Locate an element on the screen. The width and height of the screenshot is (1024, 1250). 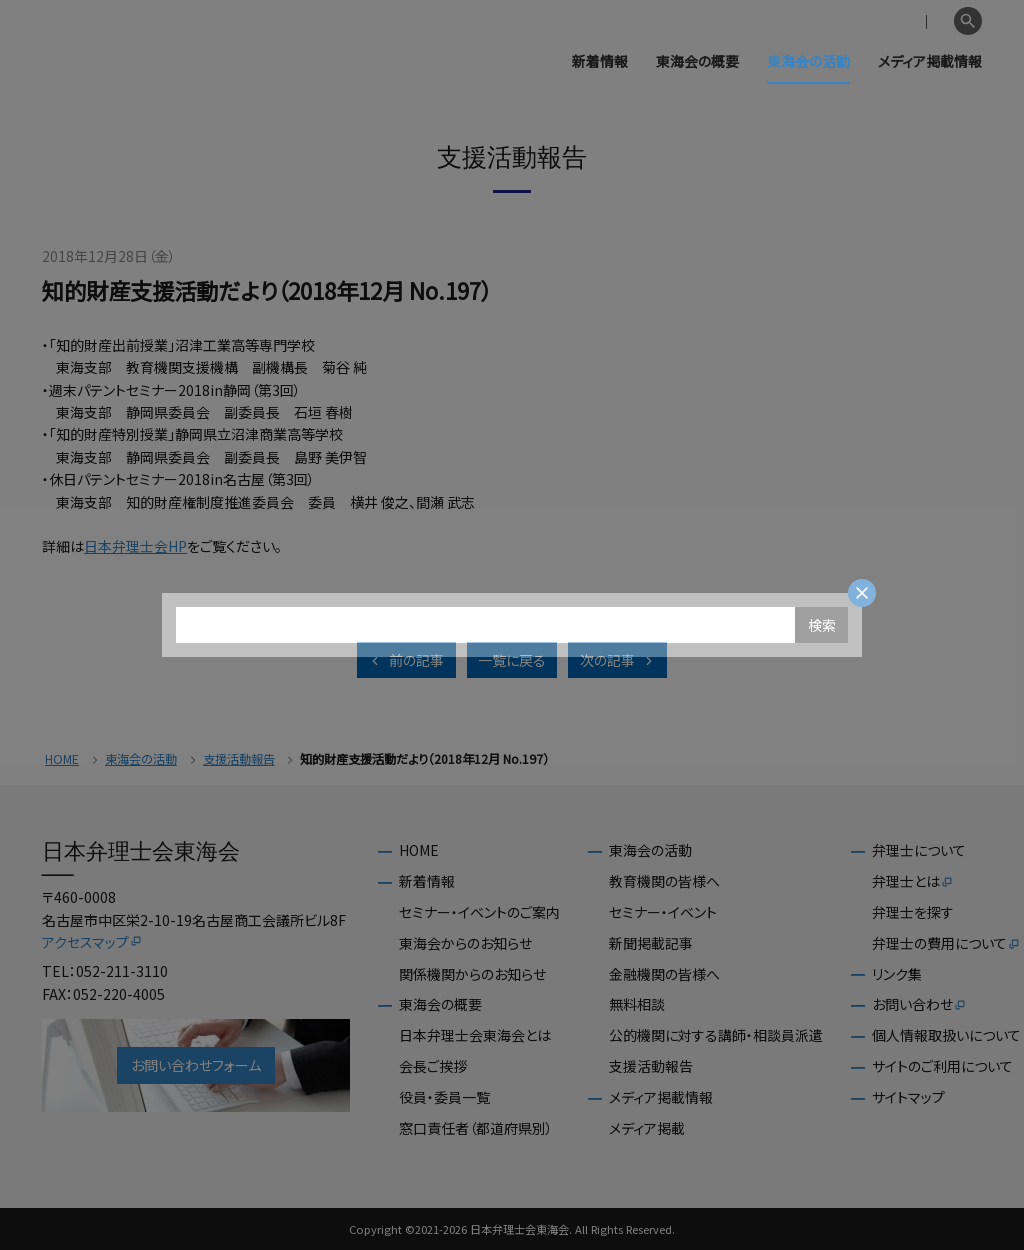
東海会の活動 is located at coordinates (808, 61).